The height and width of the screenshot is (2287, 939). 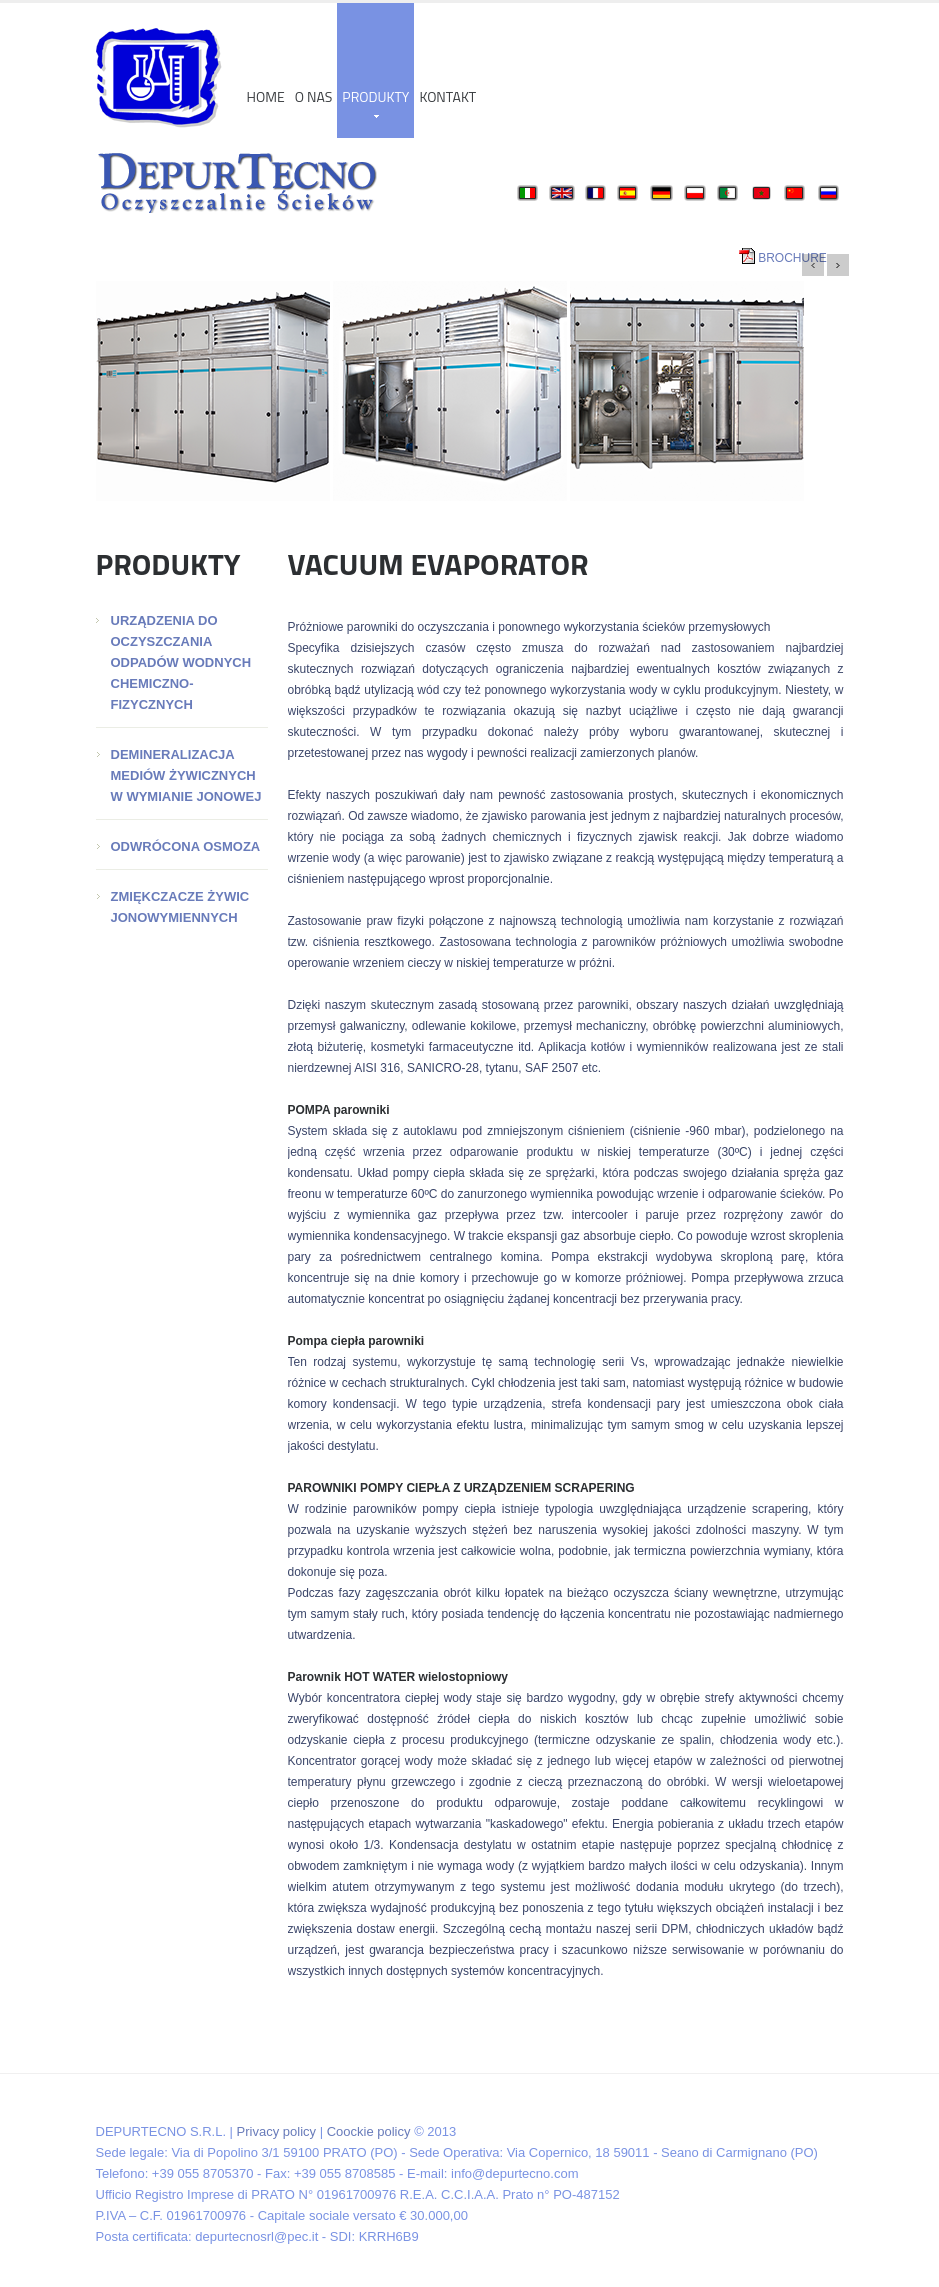 I want to click on Coockie policy, so click(x=369, y=2131).